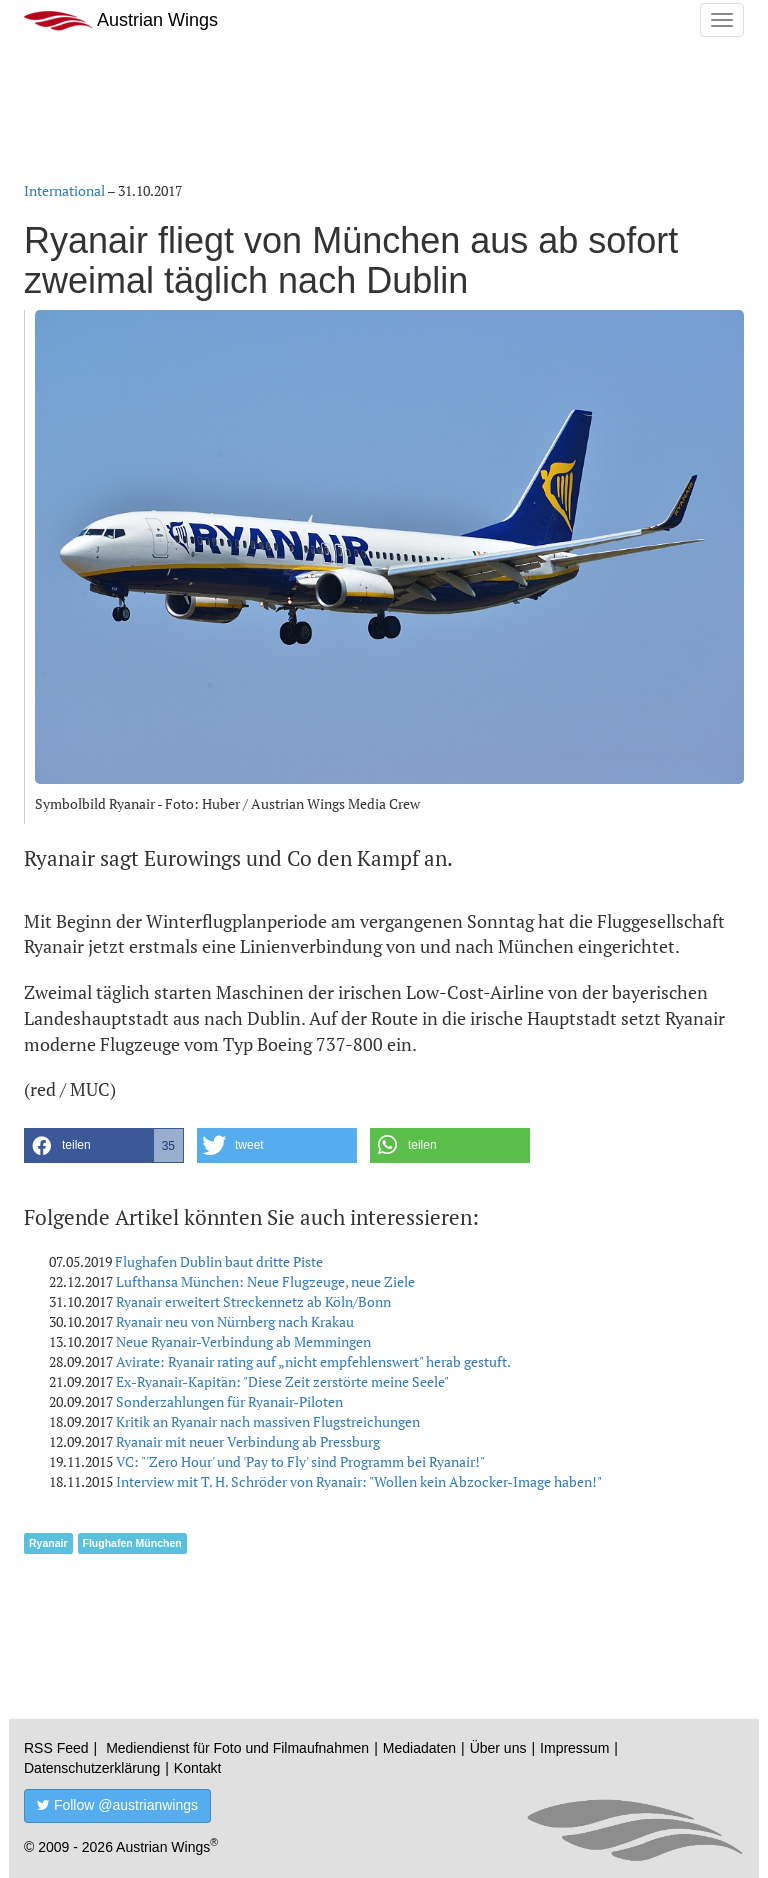  What do you see at coordinates (282, 1381) in the screenshot?
I see `Ex-Ryanair-Kapitän: "Diese Zeit zerstörte meine Seele"` at bounding box center [282, 1381].